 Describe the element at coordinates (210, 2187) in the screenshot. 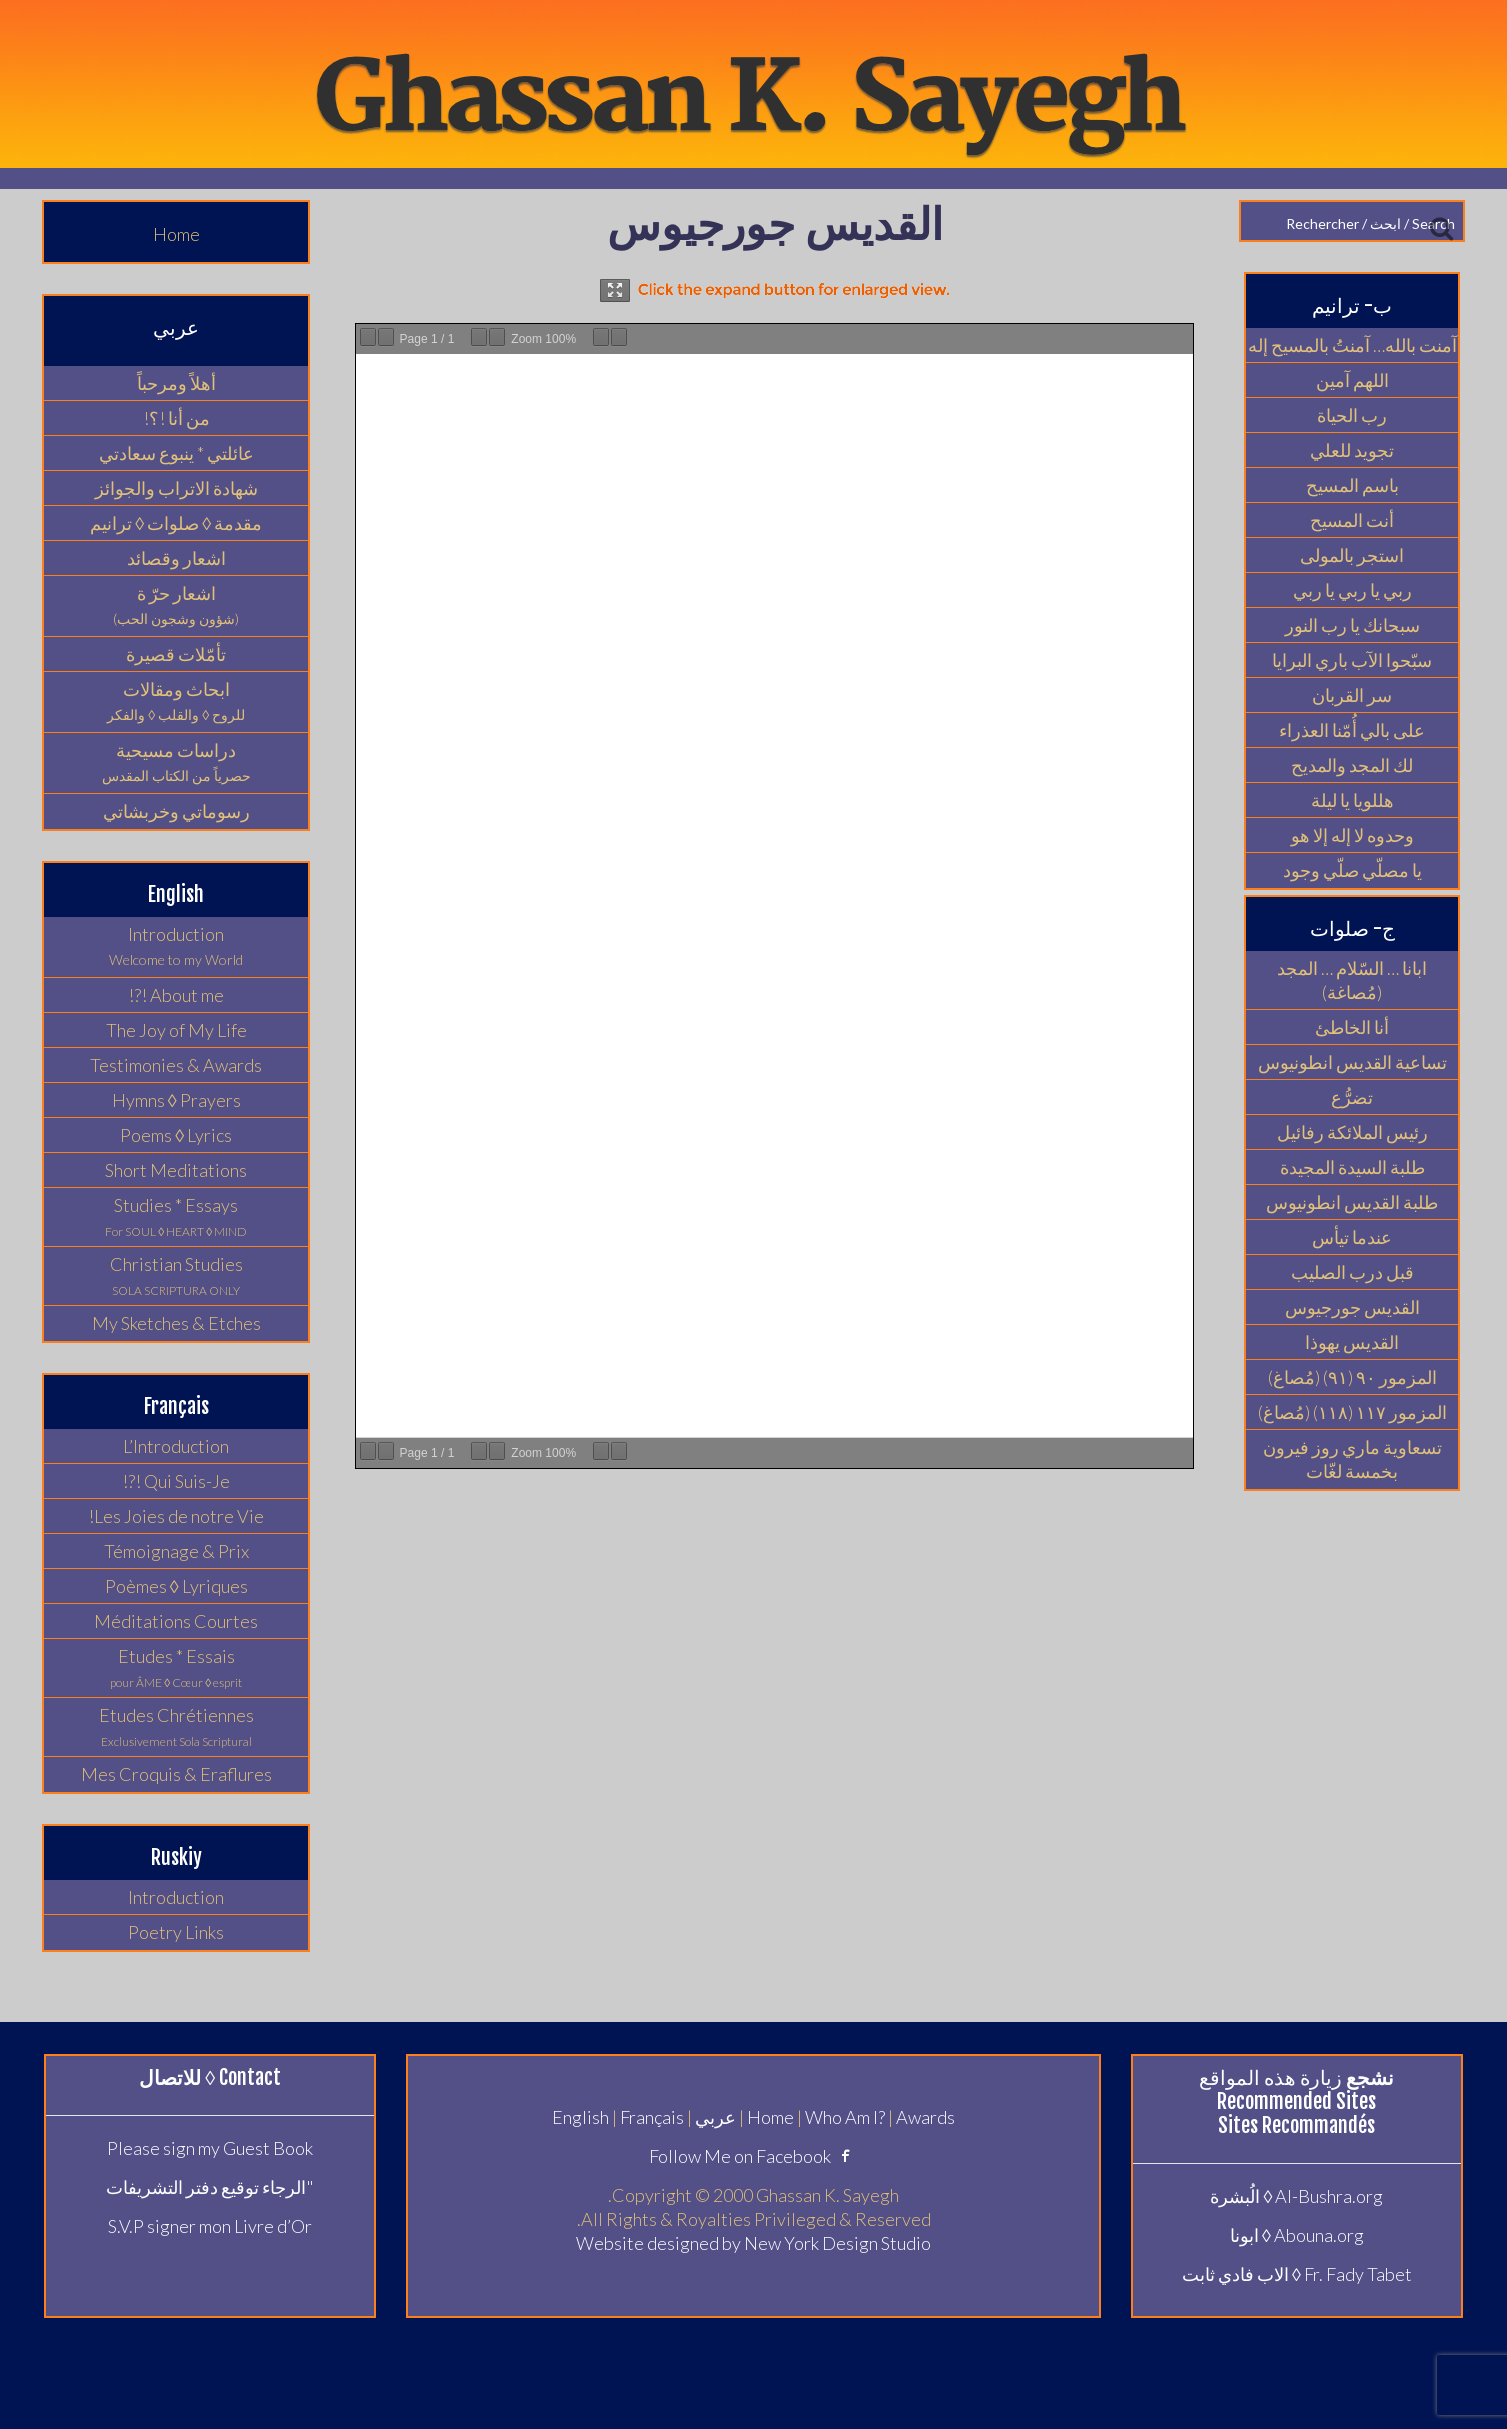

I see `"الرجاء توقيع دفتر التشريفات` at that location.